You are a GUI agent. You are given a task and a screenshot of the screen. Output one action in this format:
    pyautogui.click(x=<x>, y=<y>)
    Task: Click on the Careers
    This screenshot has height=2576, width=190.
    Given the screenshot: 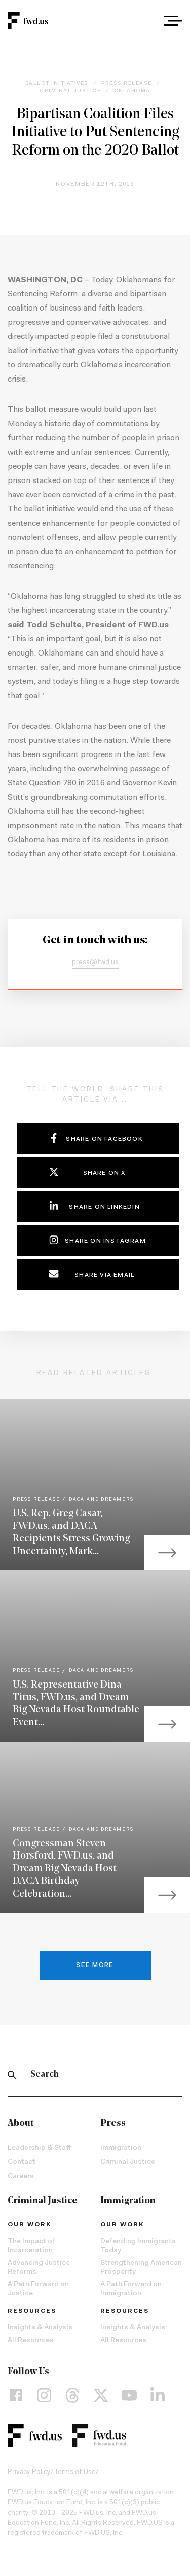 What is the action you would take?
    pyautogui.click(x=21, y=2176)
    